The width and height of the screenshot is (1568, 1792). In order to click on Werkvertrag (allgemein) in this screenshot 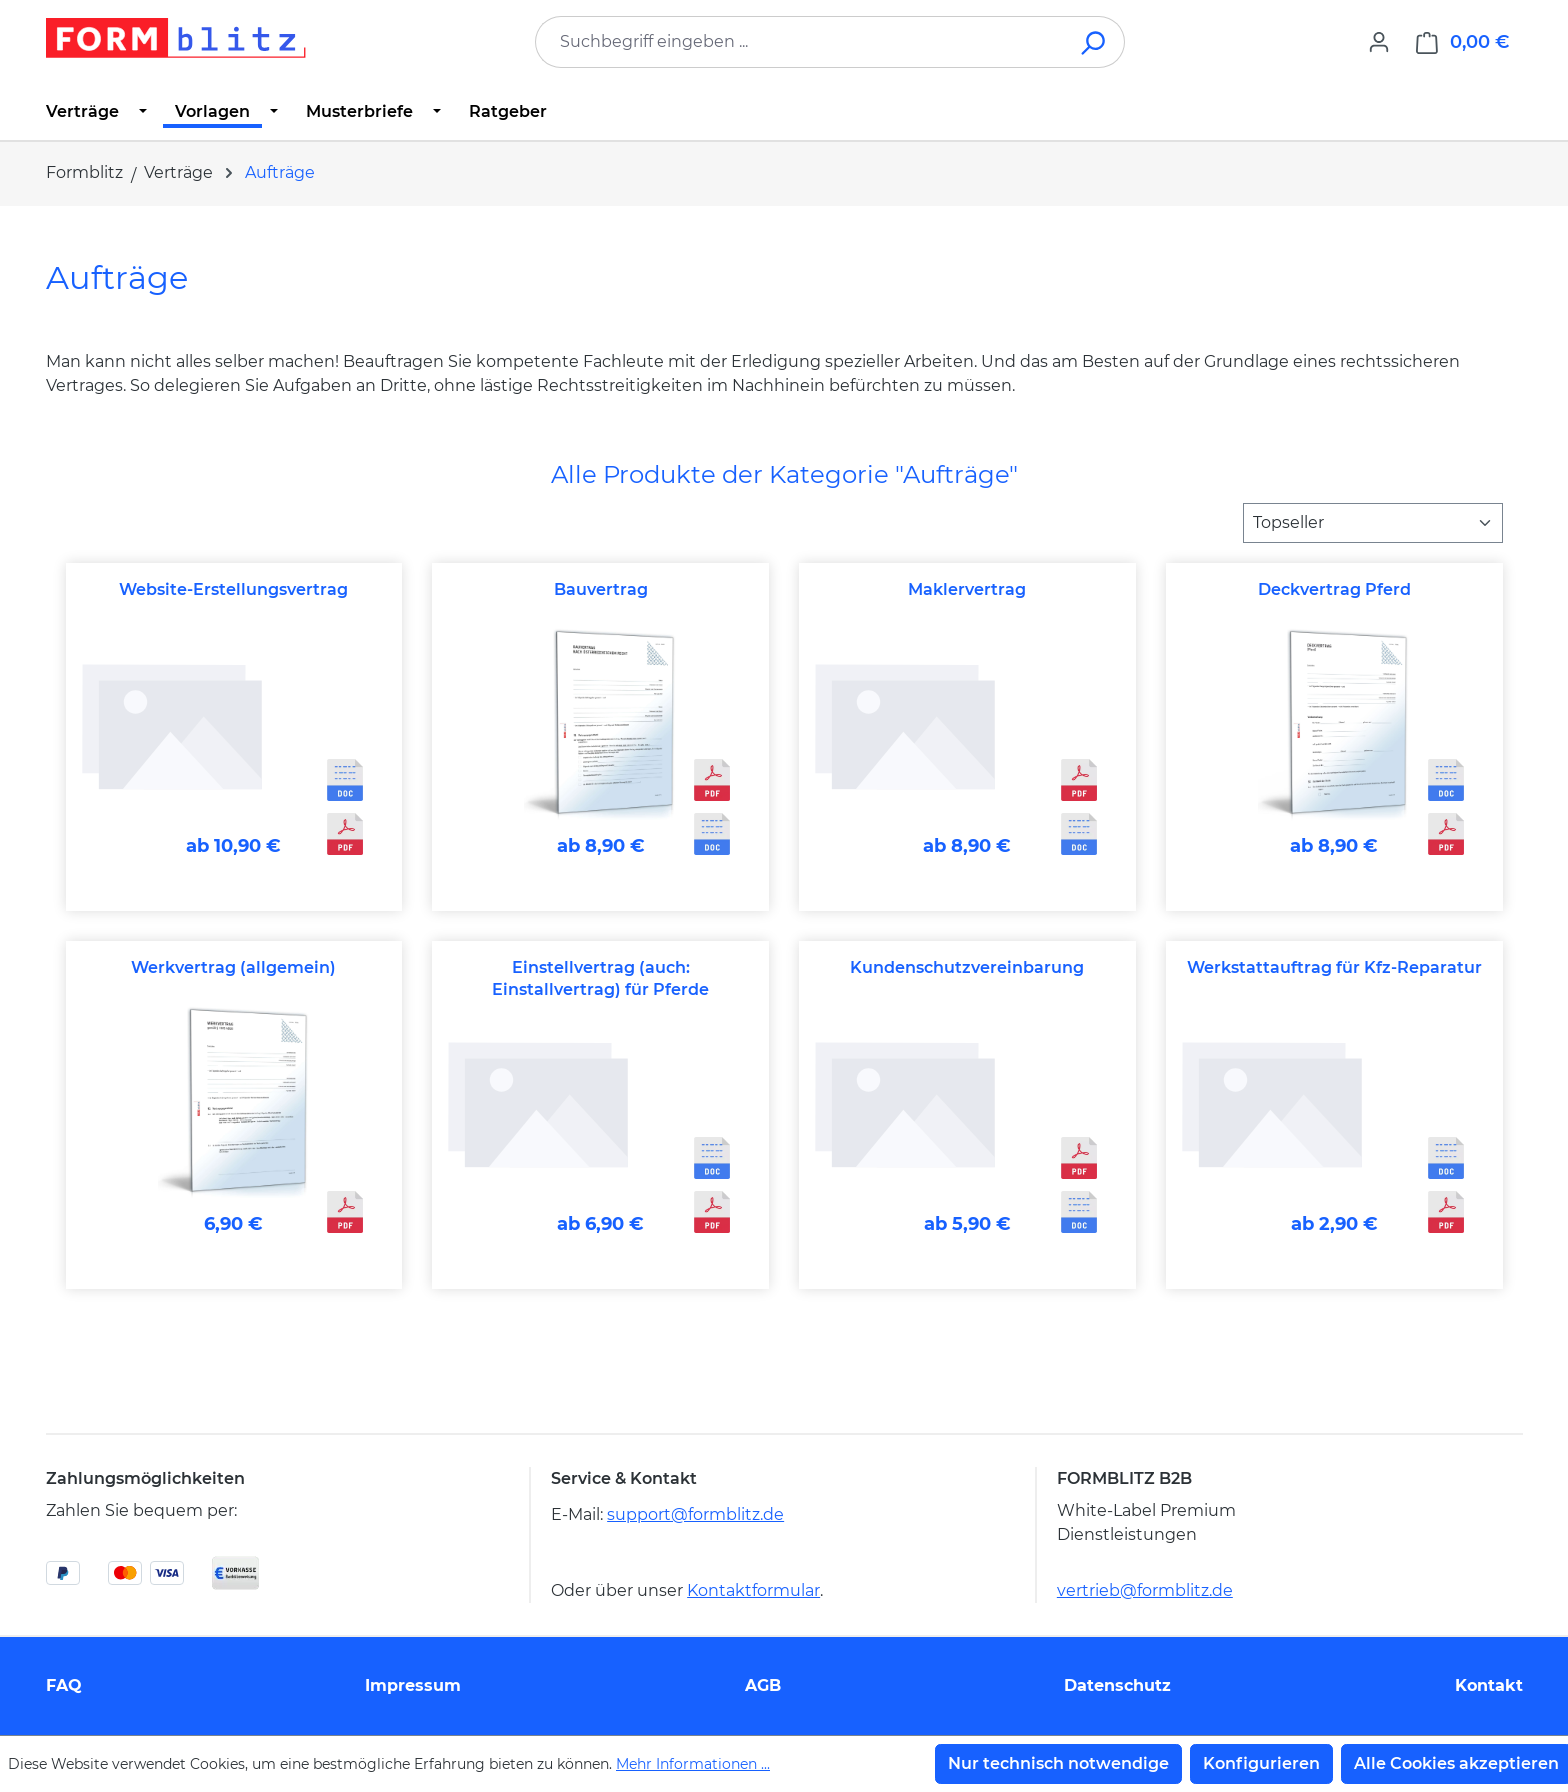, I will do `click(233, 967)`.